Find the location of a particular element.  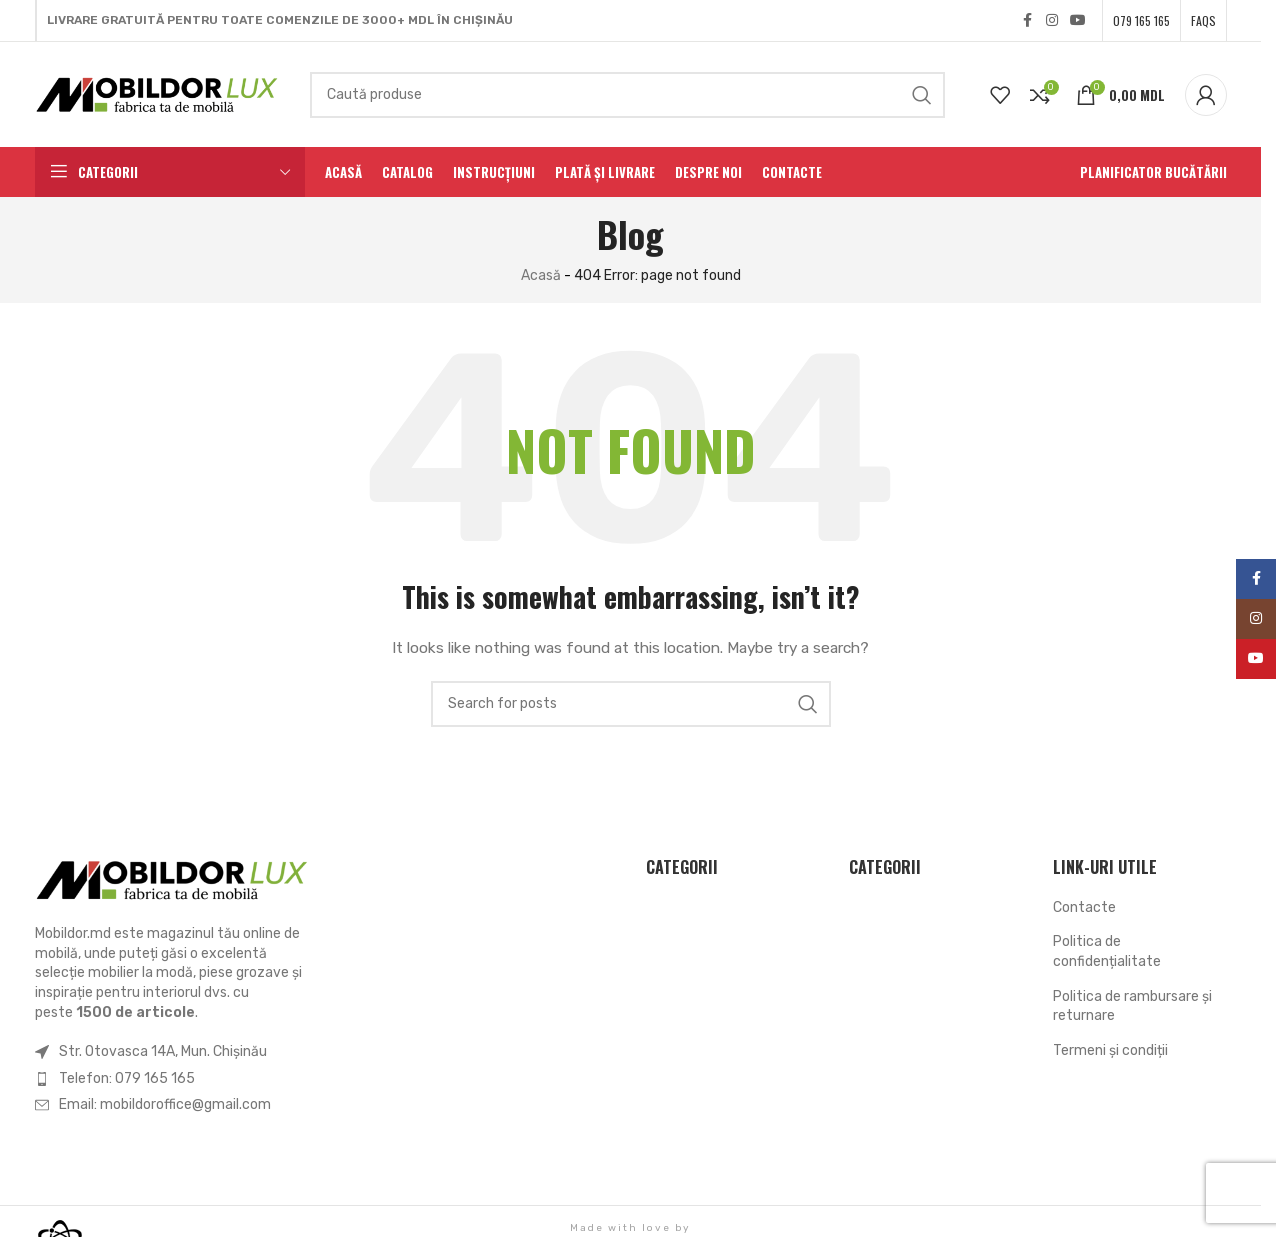

[Search] is located at coordinates (627, 95).